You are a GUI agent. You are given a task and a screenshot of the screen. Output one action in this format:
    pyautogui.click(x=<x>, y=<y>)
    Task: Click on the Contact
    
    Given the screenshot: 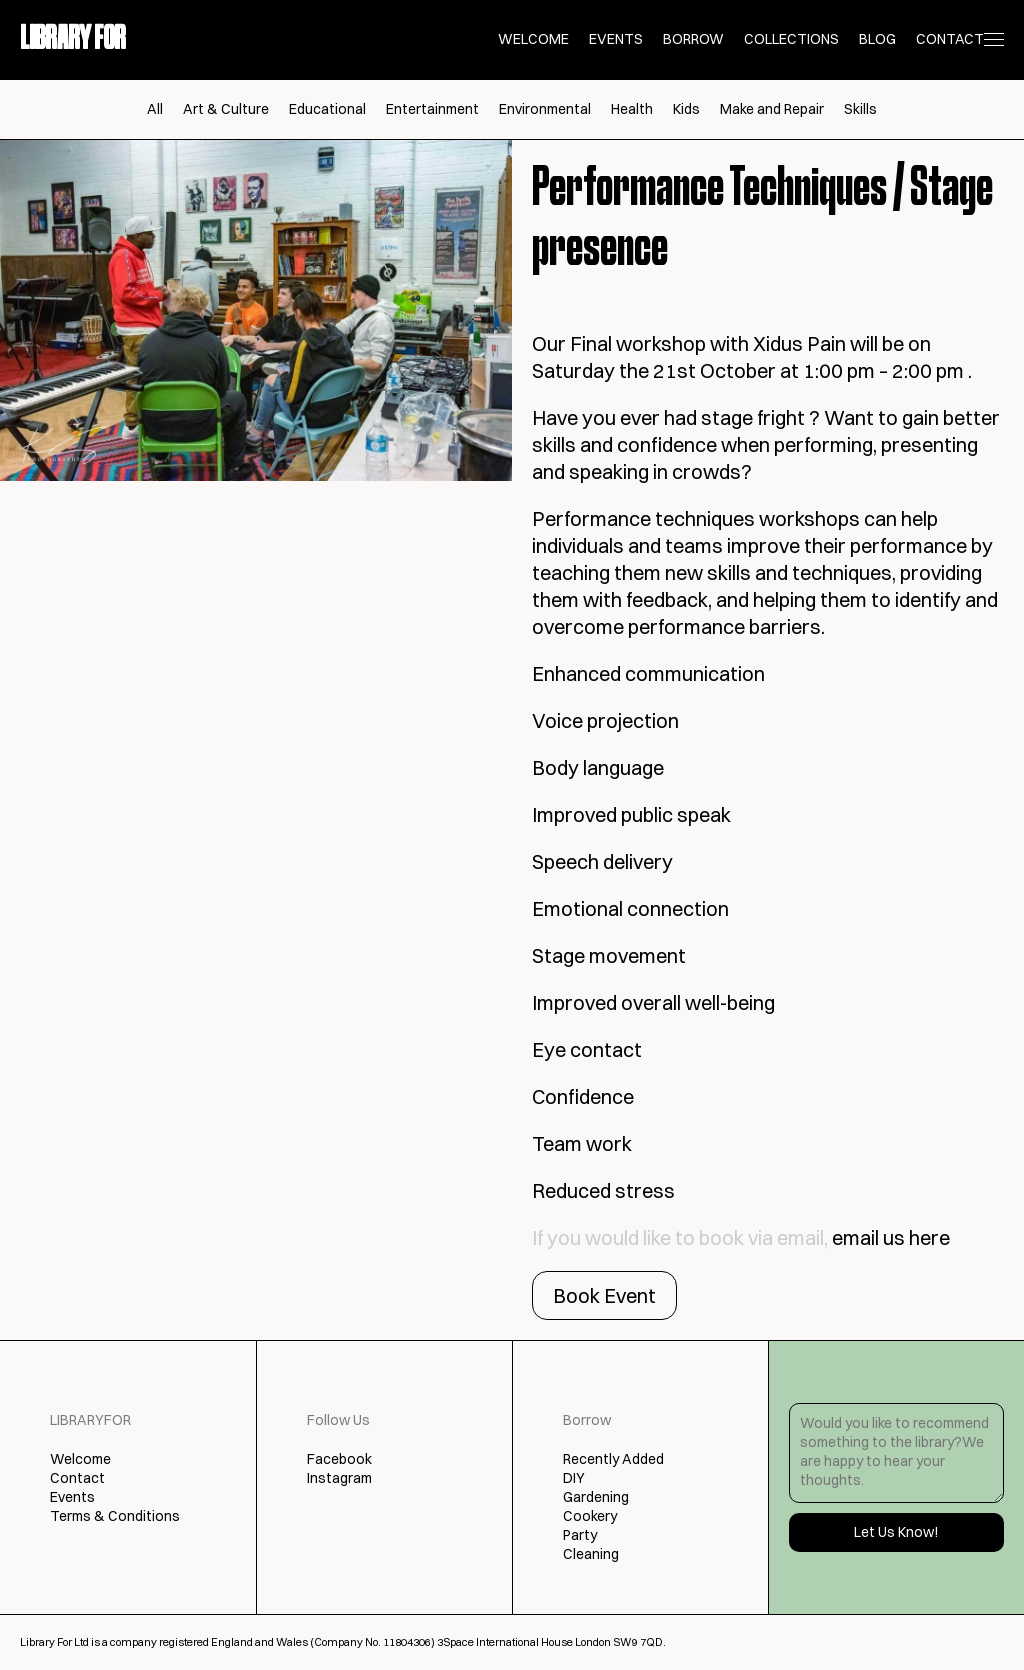 What is the action you would take?
    pyautogui.click(x=950, y=39)
    